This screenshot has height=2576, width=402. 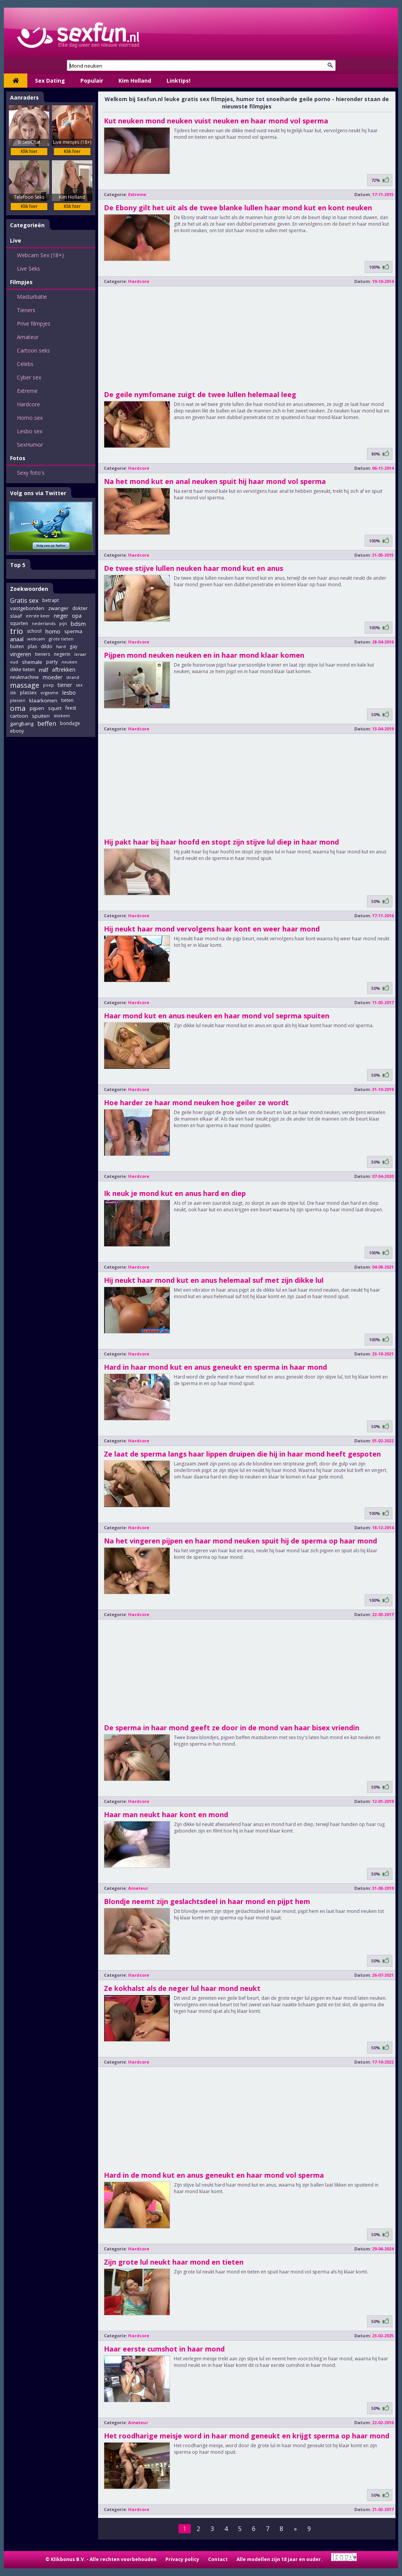 I want to click on Gratis sex, so click(x=24, y=600).